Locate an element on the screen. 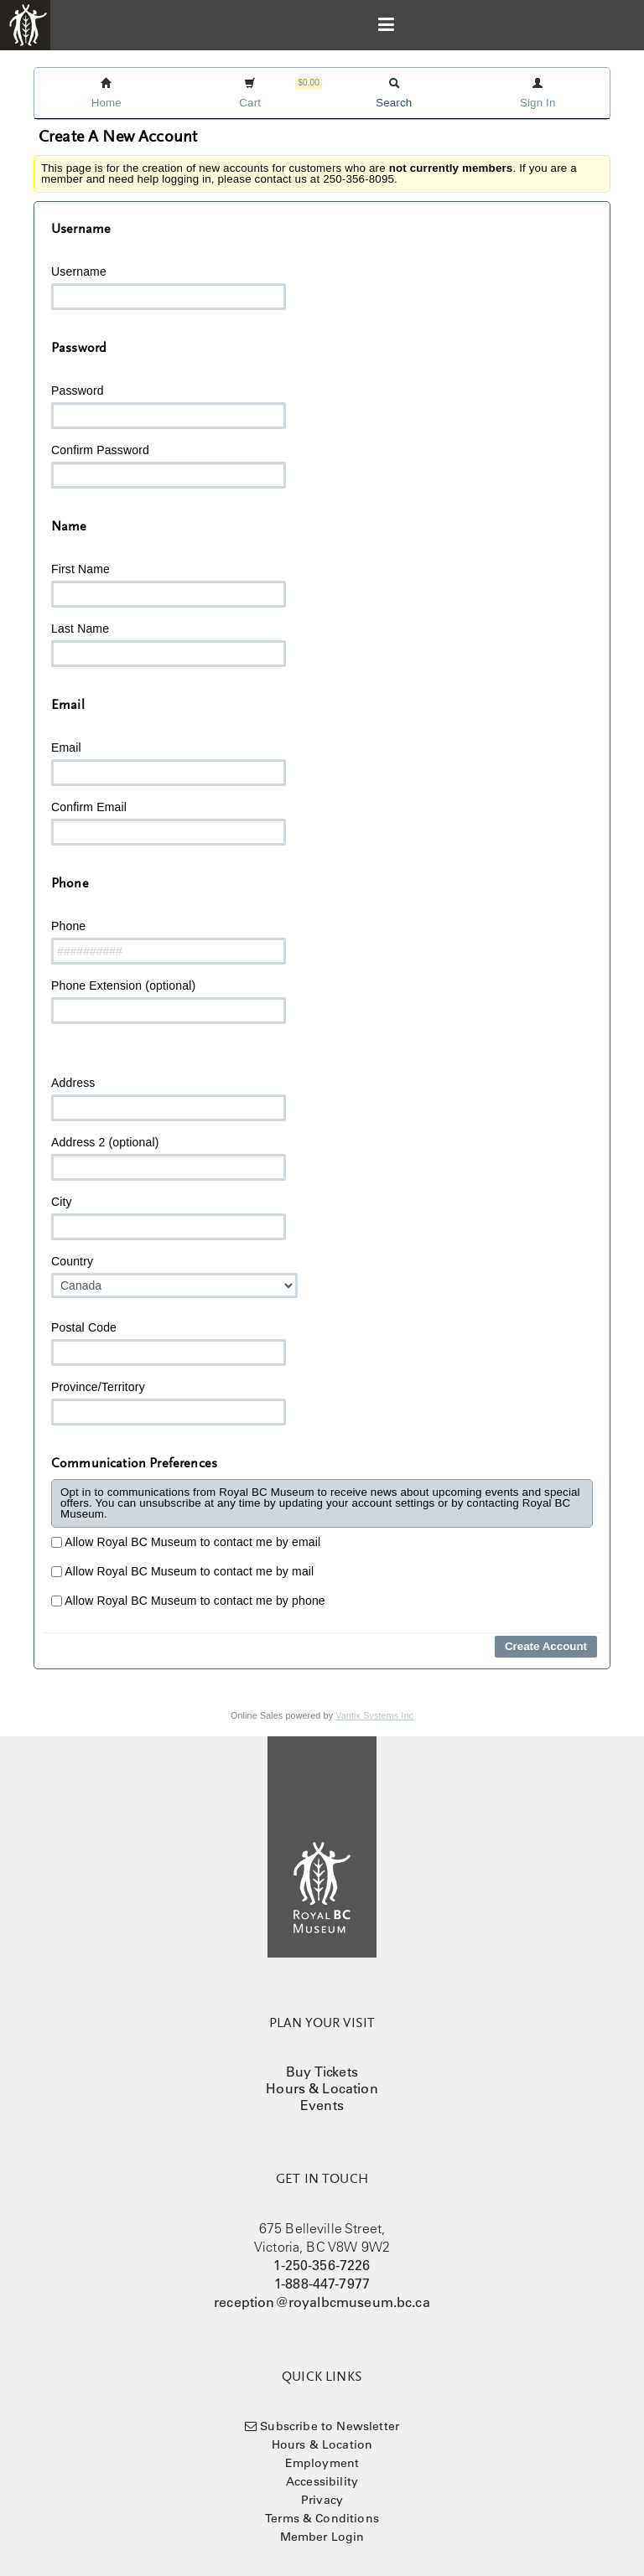  Phone Extension (optional) is located at coordinates (168, 1001).